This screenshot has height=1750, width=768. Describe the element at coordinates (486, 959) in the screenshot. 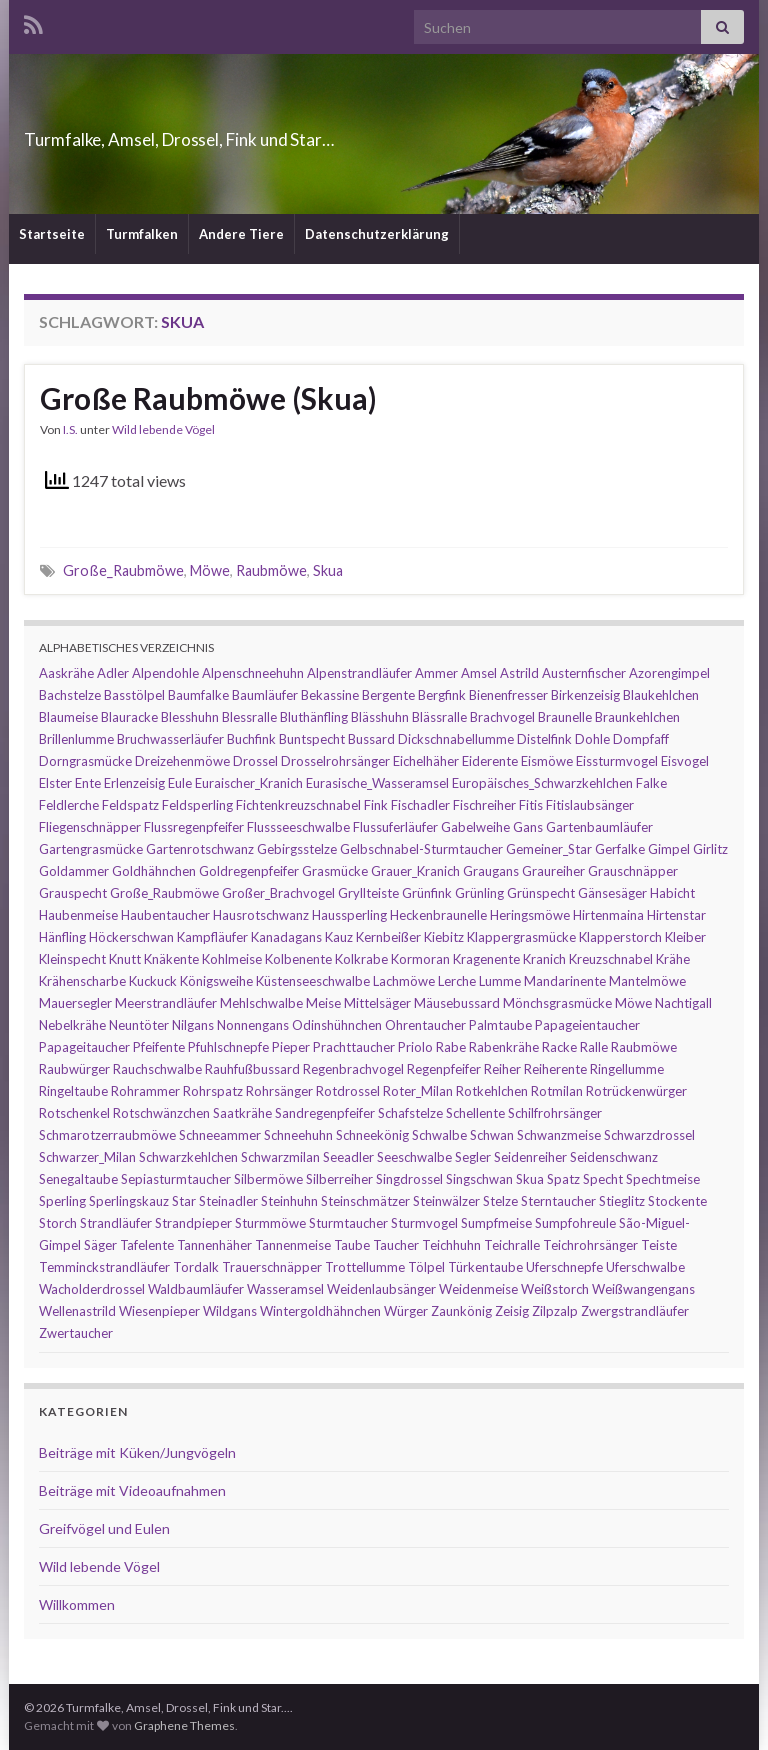

I see `Kragenente` at that location.